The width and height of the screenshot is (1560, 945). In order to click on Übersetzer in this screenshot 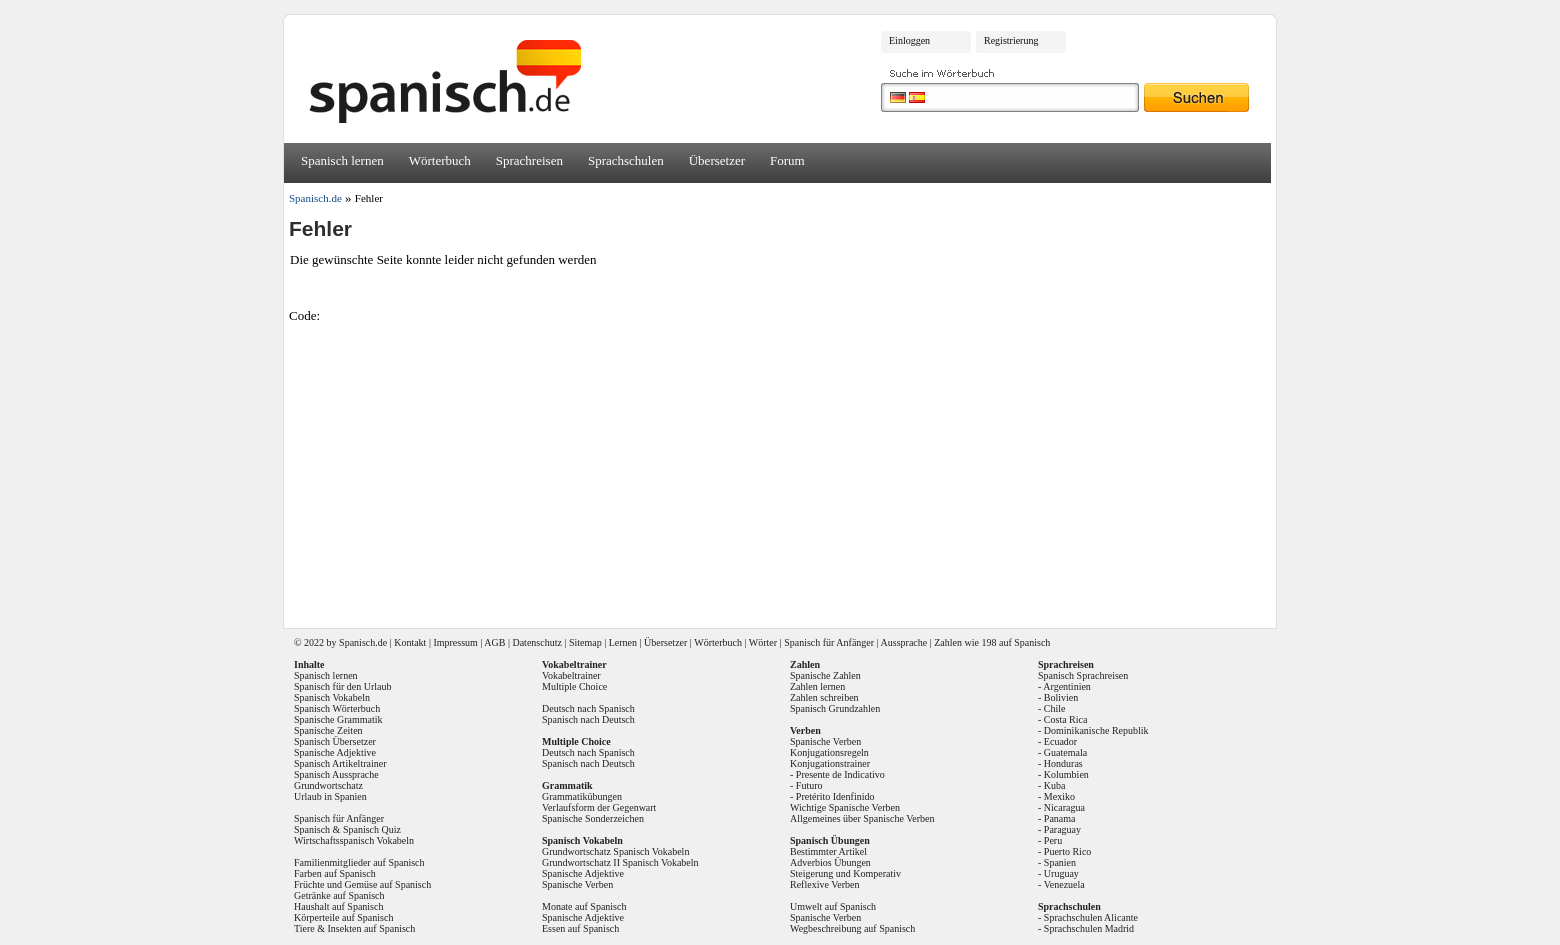, I will do `click(717, 160)`.